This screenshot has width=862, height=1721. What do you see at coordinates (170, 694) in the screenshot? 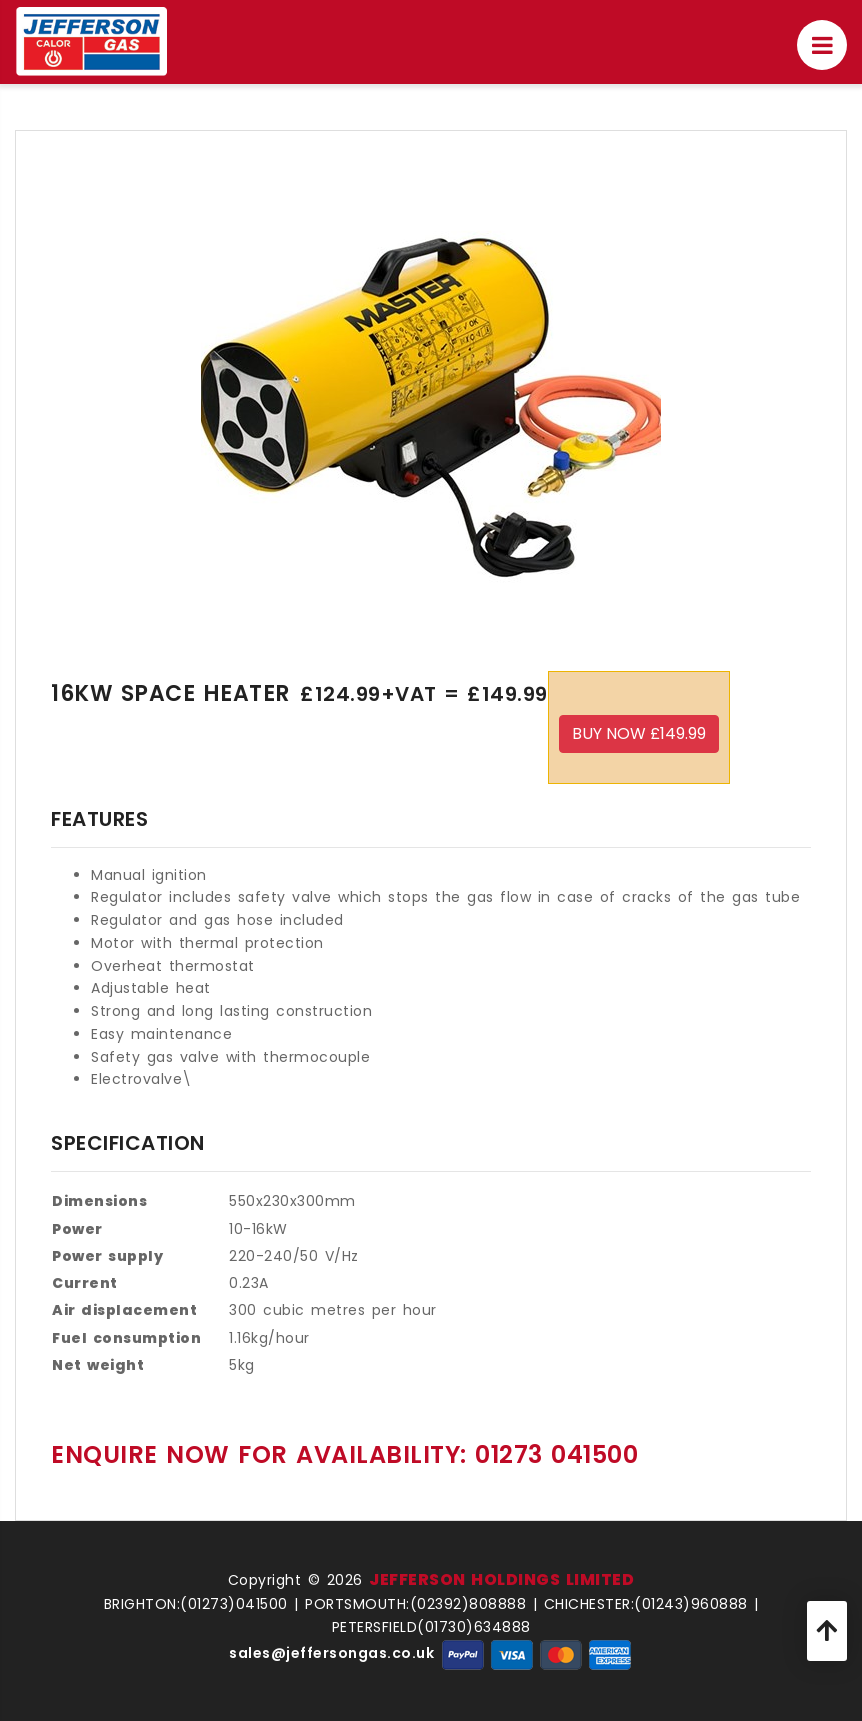
I see `16Kw Space Heater` at bounding box center [170, 694].